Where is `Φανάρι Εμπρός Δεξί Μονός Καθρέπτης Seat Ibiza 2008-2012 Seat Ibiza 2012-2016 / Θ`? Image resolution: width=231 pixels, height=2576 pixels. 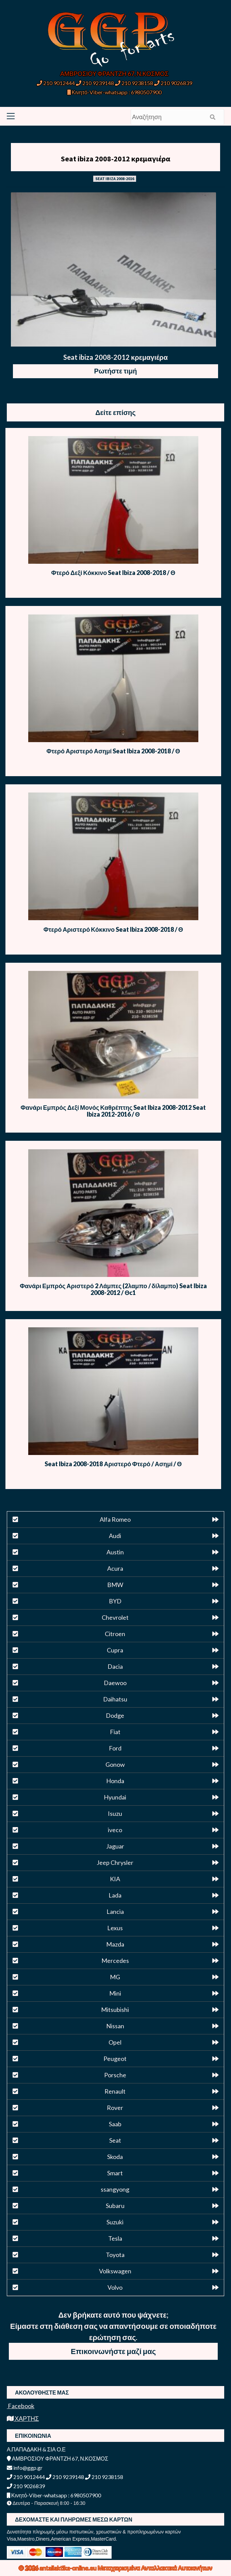
Φανάρι Εμπρός Δεξί Μονός Καθρέπτης Seat Ibiza 2008-2012 Seat Ibiza 2012-2016 / Θ is located at coordinates (113, 1111).